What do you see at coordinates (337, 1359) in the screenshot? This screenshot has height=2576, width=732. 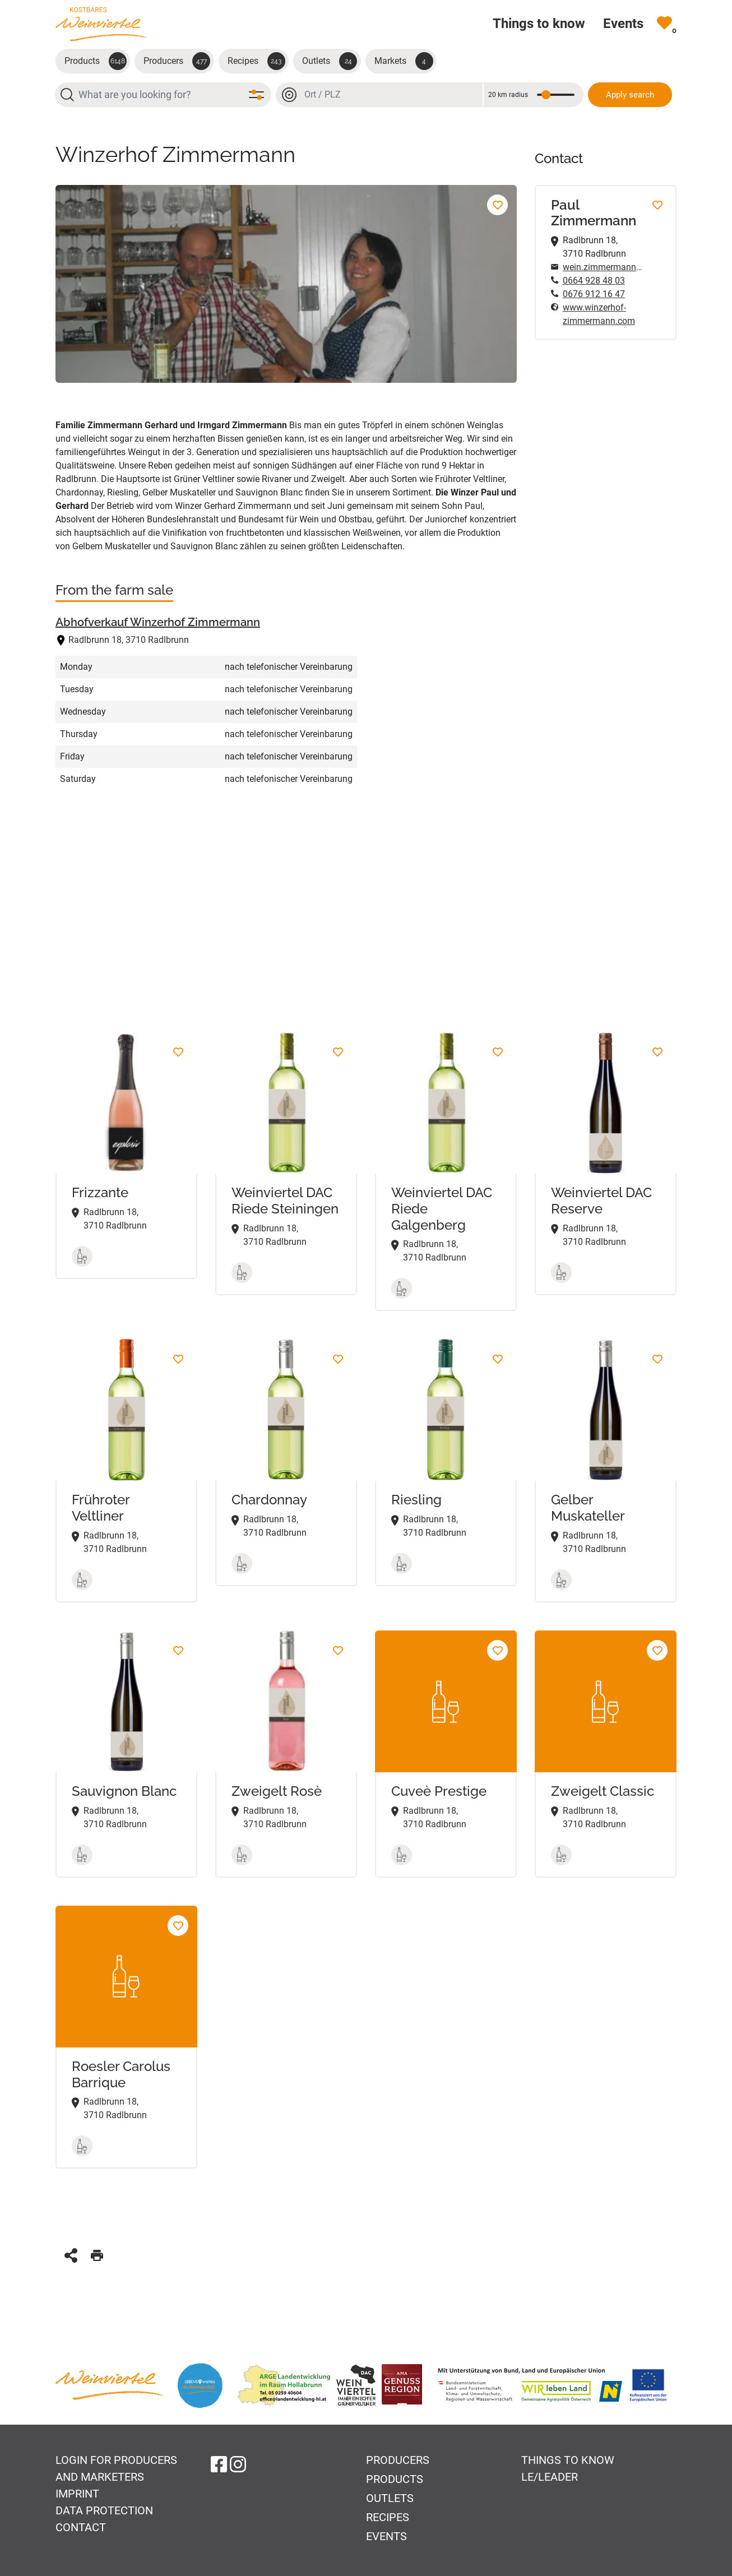 I see `[Chardonnay Add to favorites]` at bounding box center [337, 1359].